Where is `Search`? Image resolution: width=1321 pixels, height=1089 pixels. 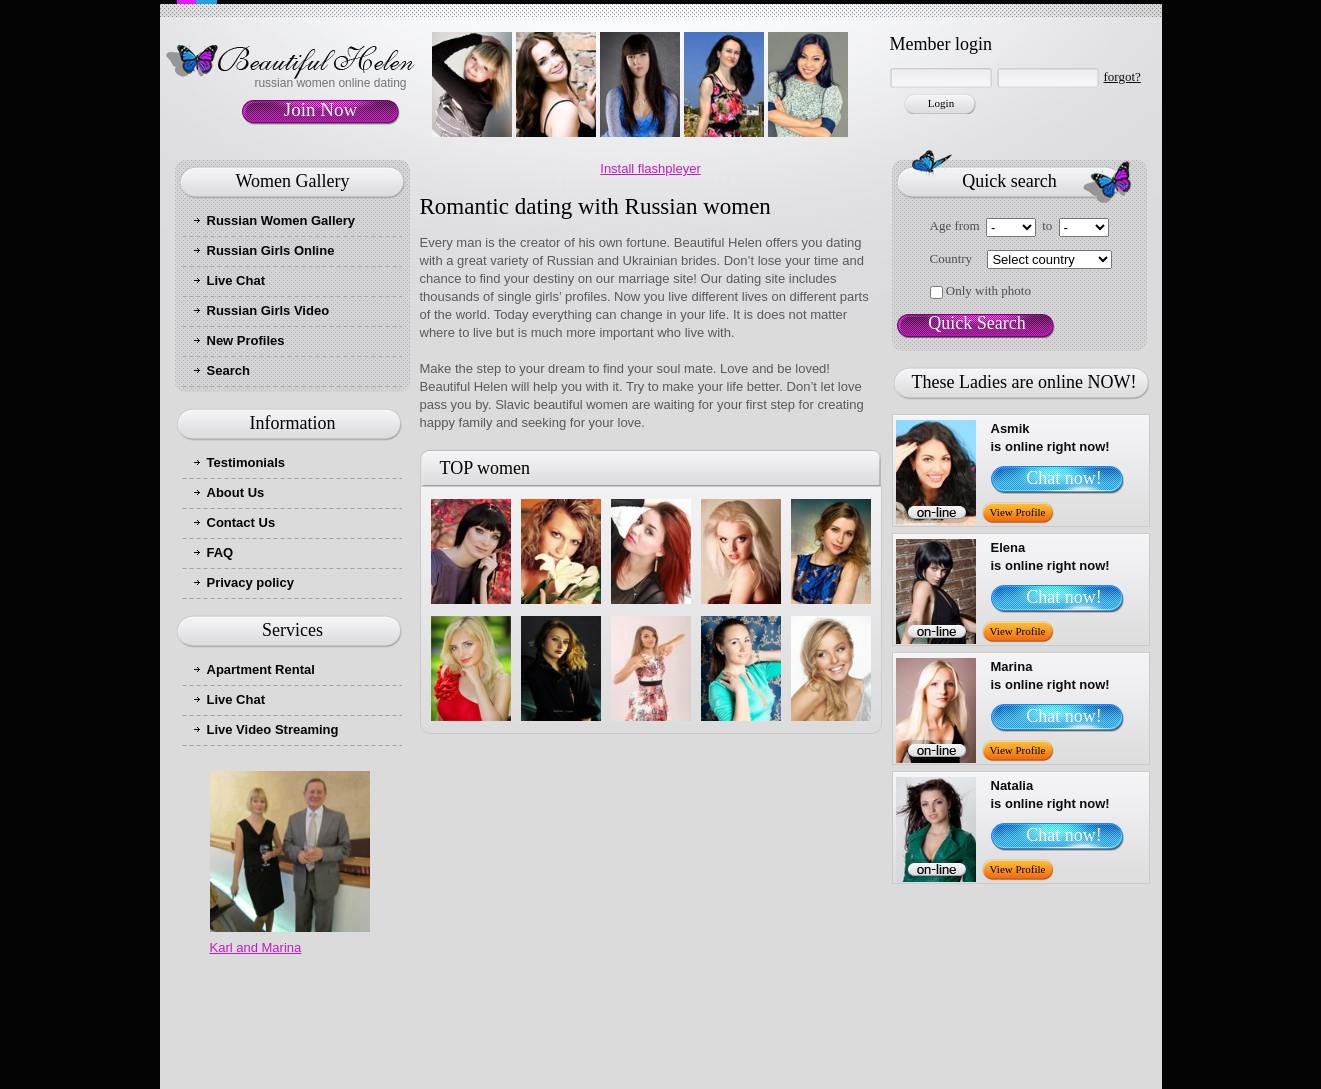 Search is located at coordinates (228, 370).